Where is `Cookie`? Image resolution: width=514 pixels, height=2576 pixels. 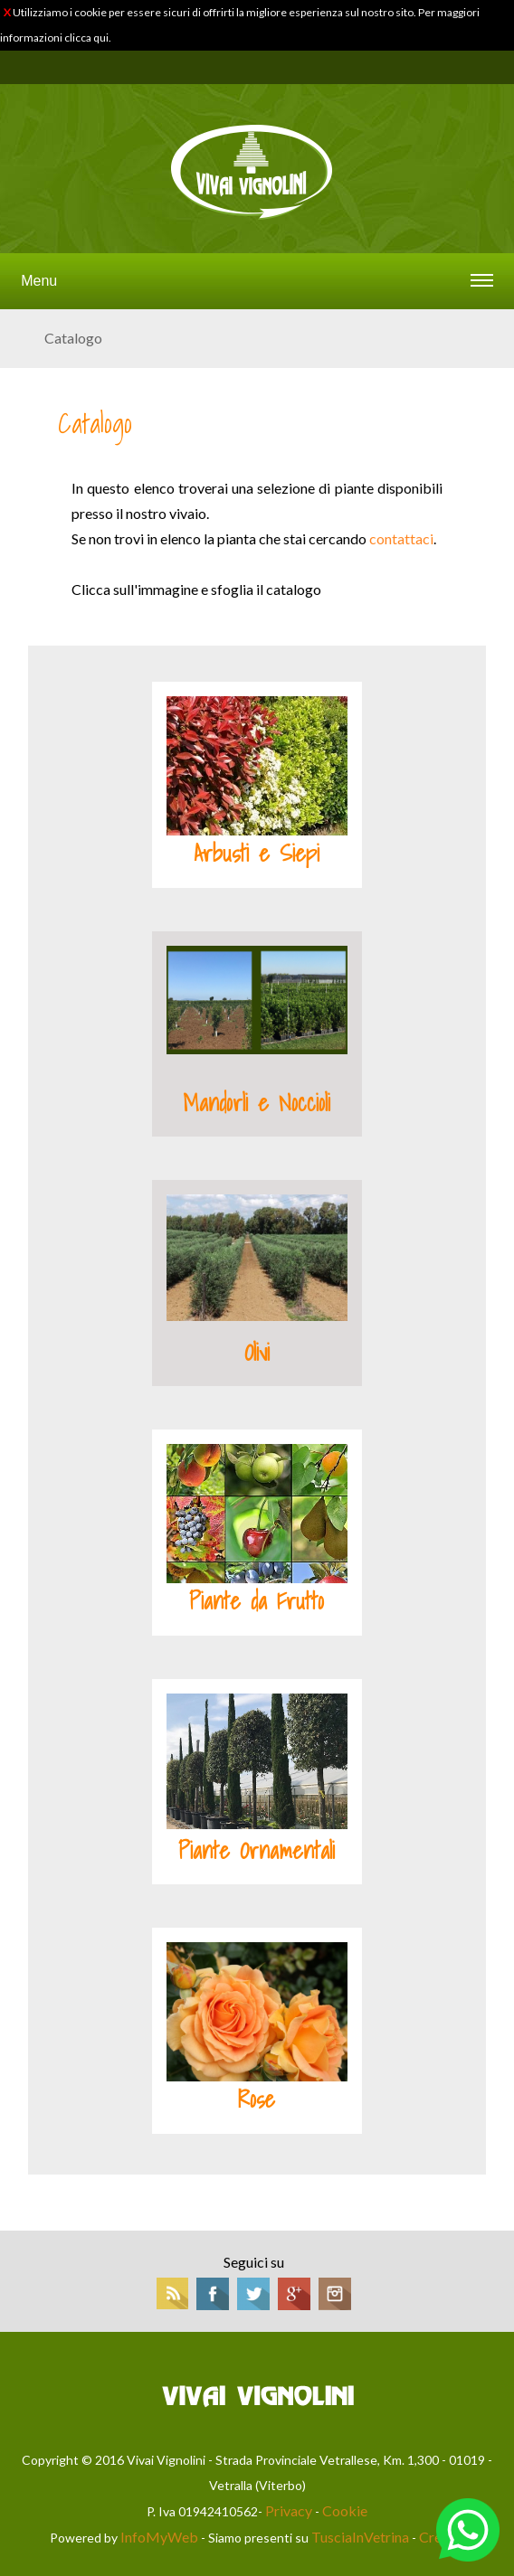 Cookie is located at coordinates (344, 2510).